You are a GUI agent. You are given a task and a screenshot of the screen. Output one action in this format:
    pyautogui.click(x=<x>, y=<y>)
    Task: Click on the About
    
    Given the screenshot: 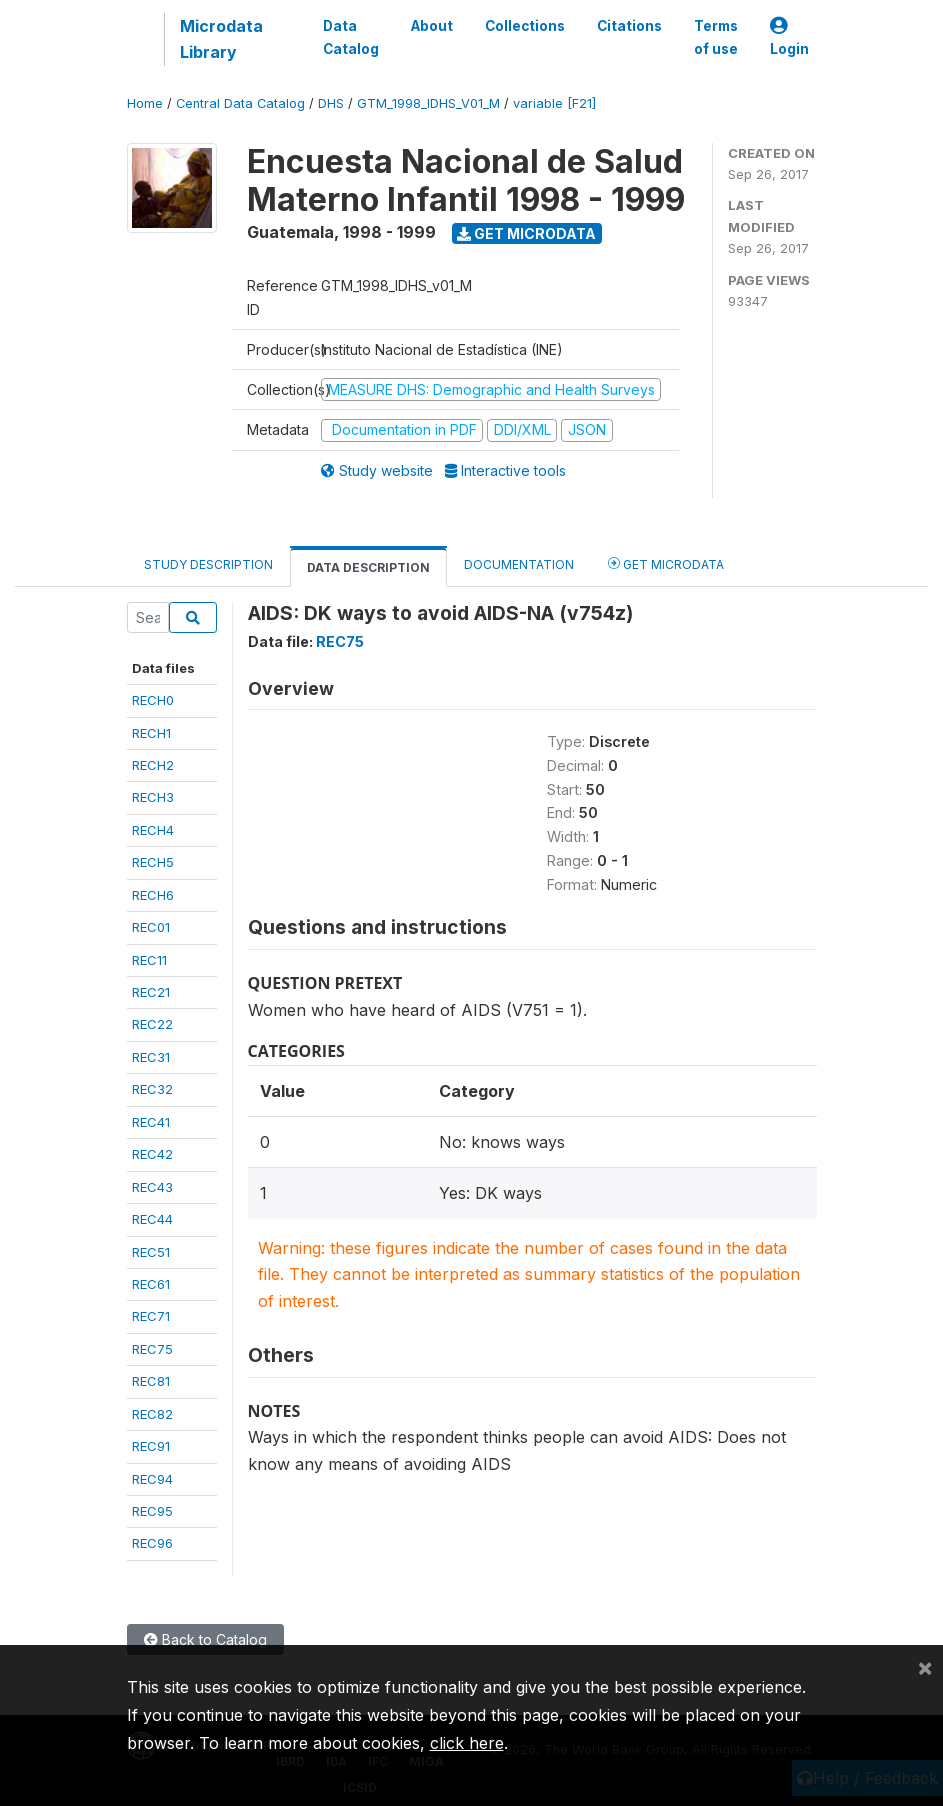 What is the action you would take?
    pyautogui.click(x=432, y=26)
    